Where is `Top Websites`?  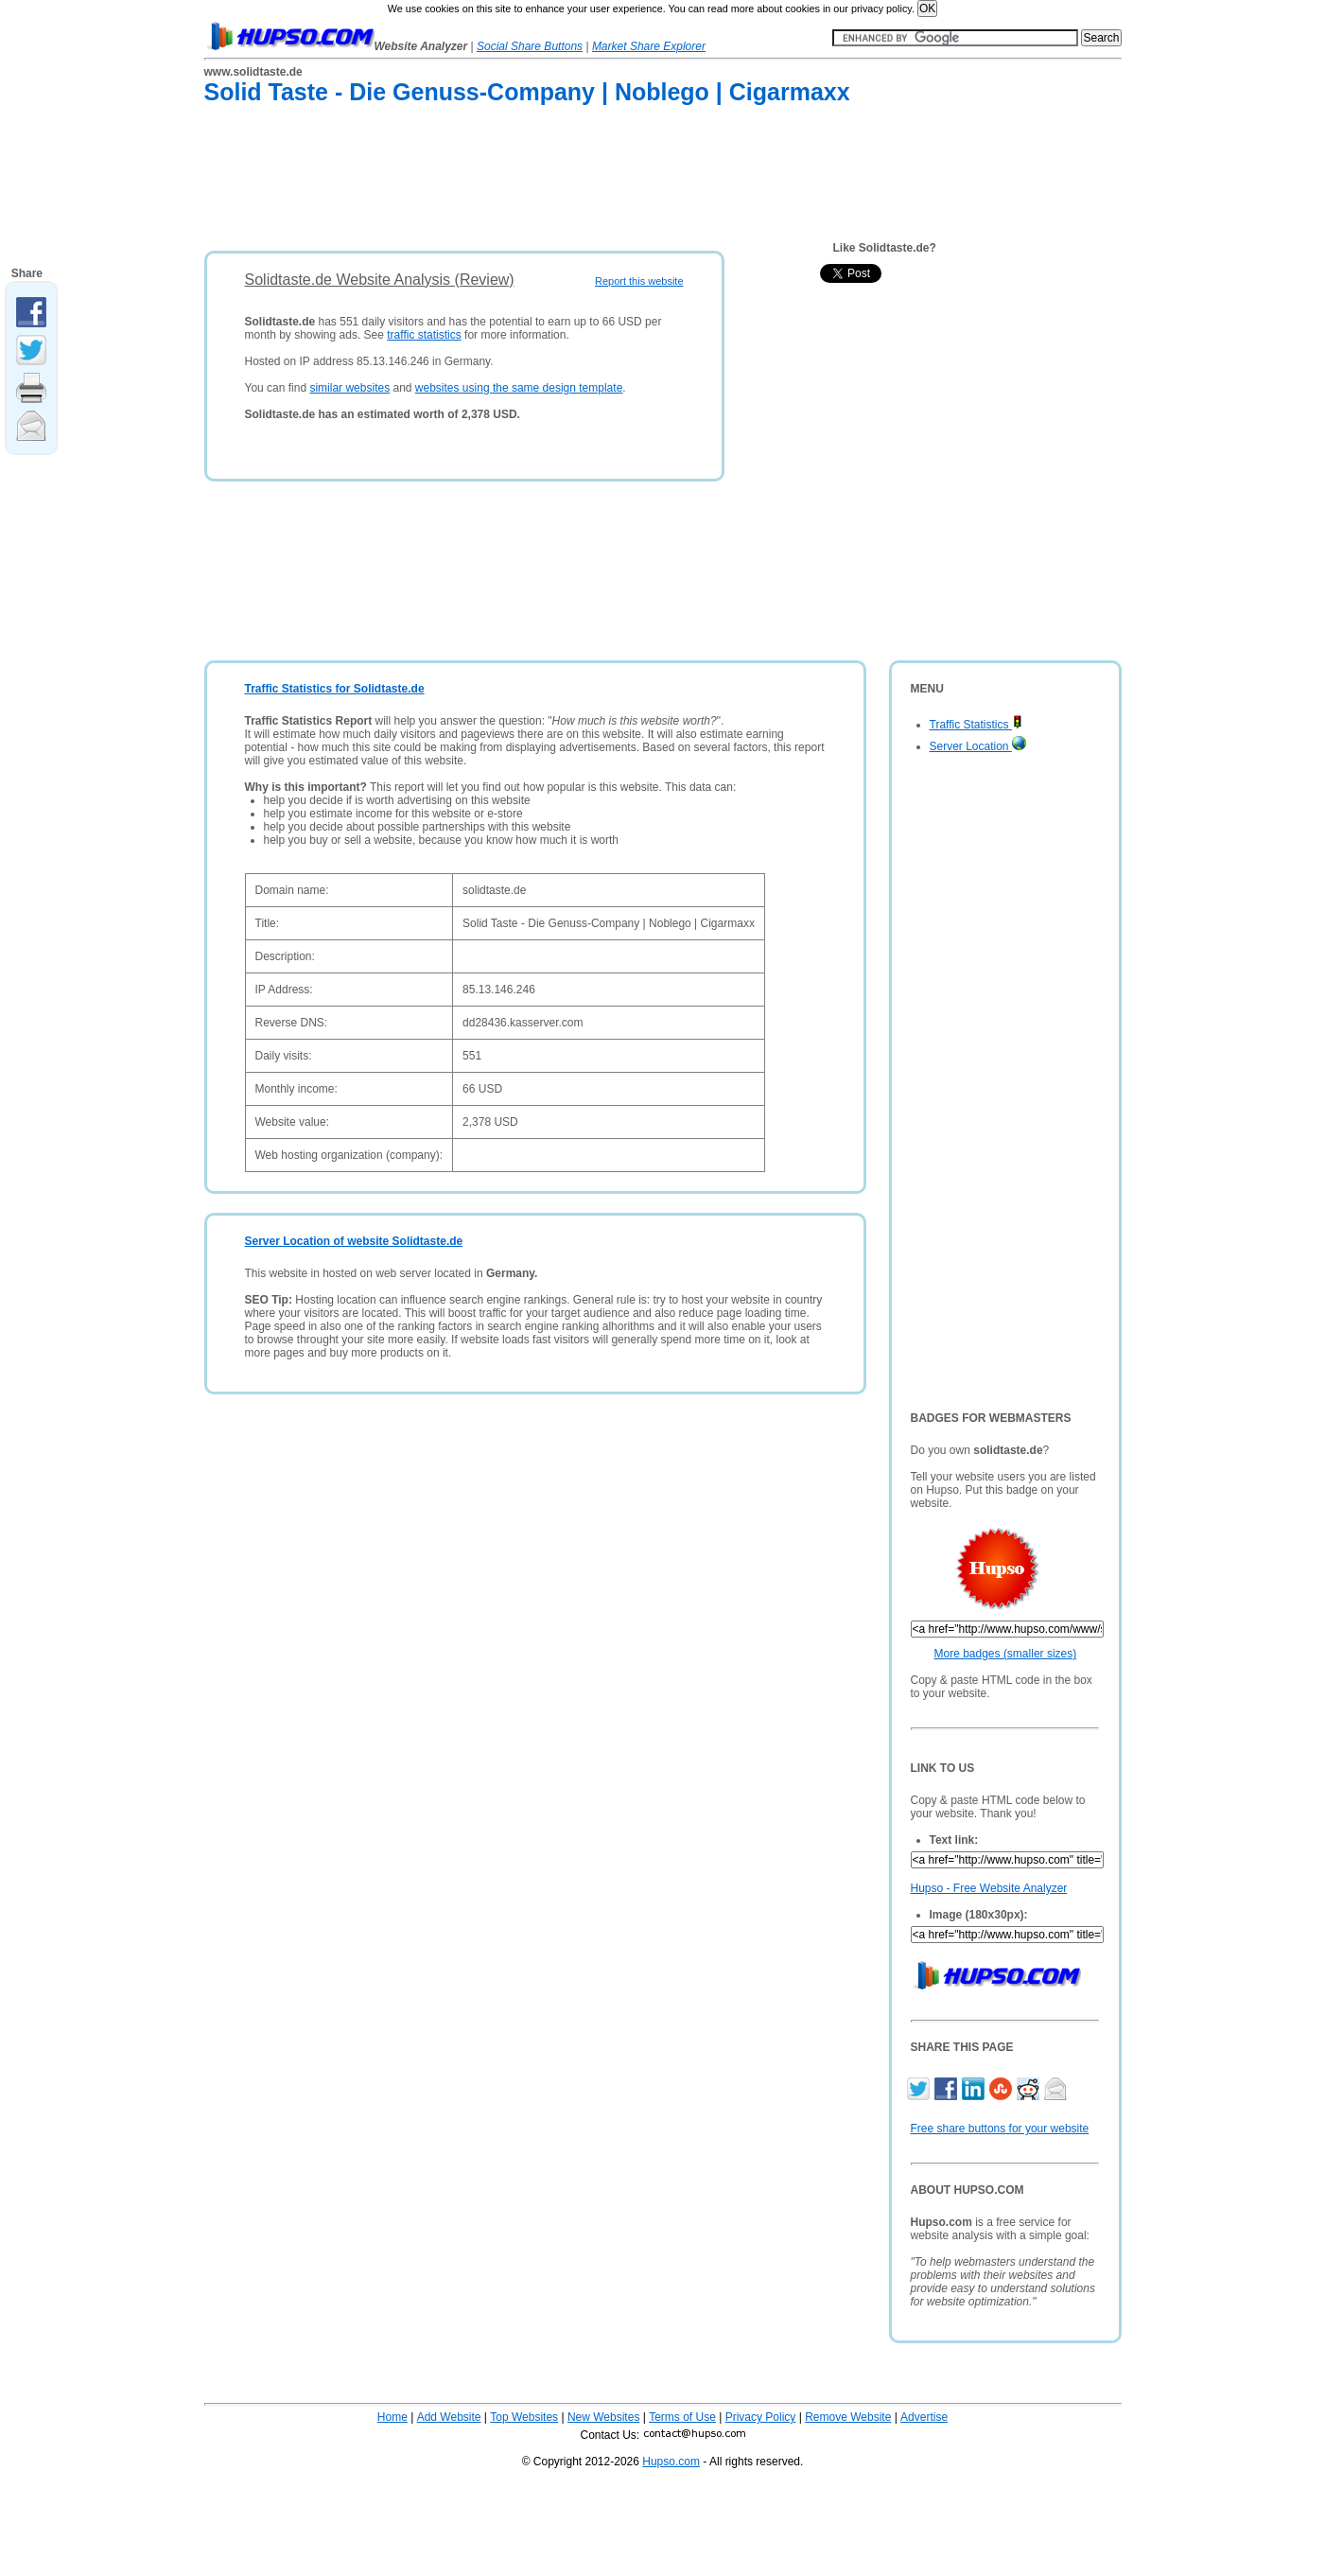 Top Websites is located at coordinates (524, 2417).